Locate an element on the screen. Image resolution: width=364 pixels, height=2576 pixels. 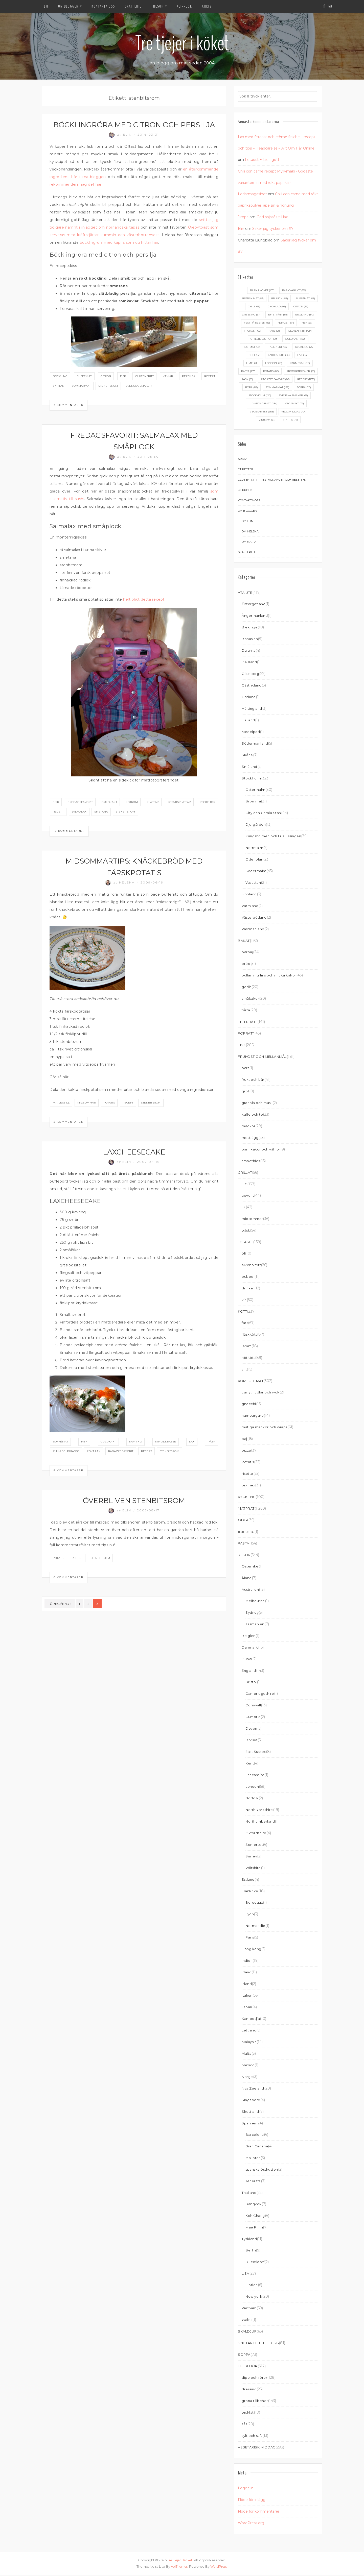
Belgien is located at coordinates (249, 1637).